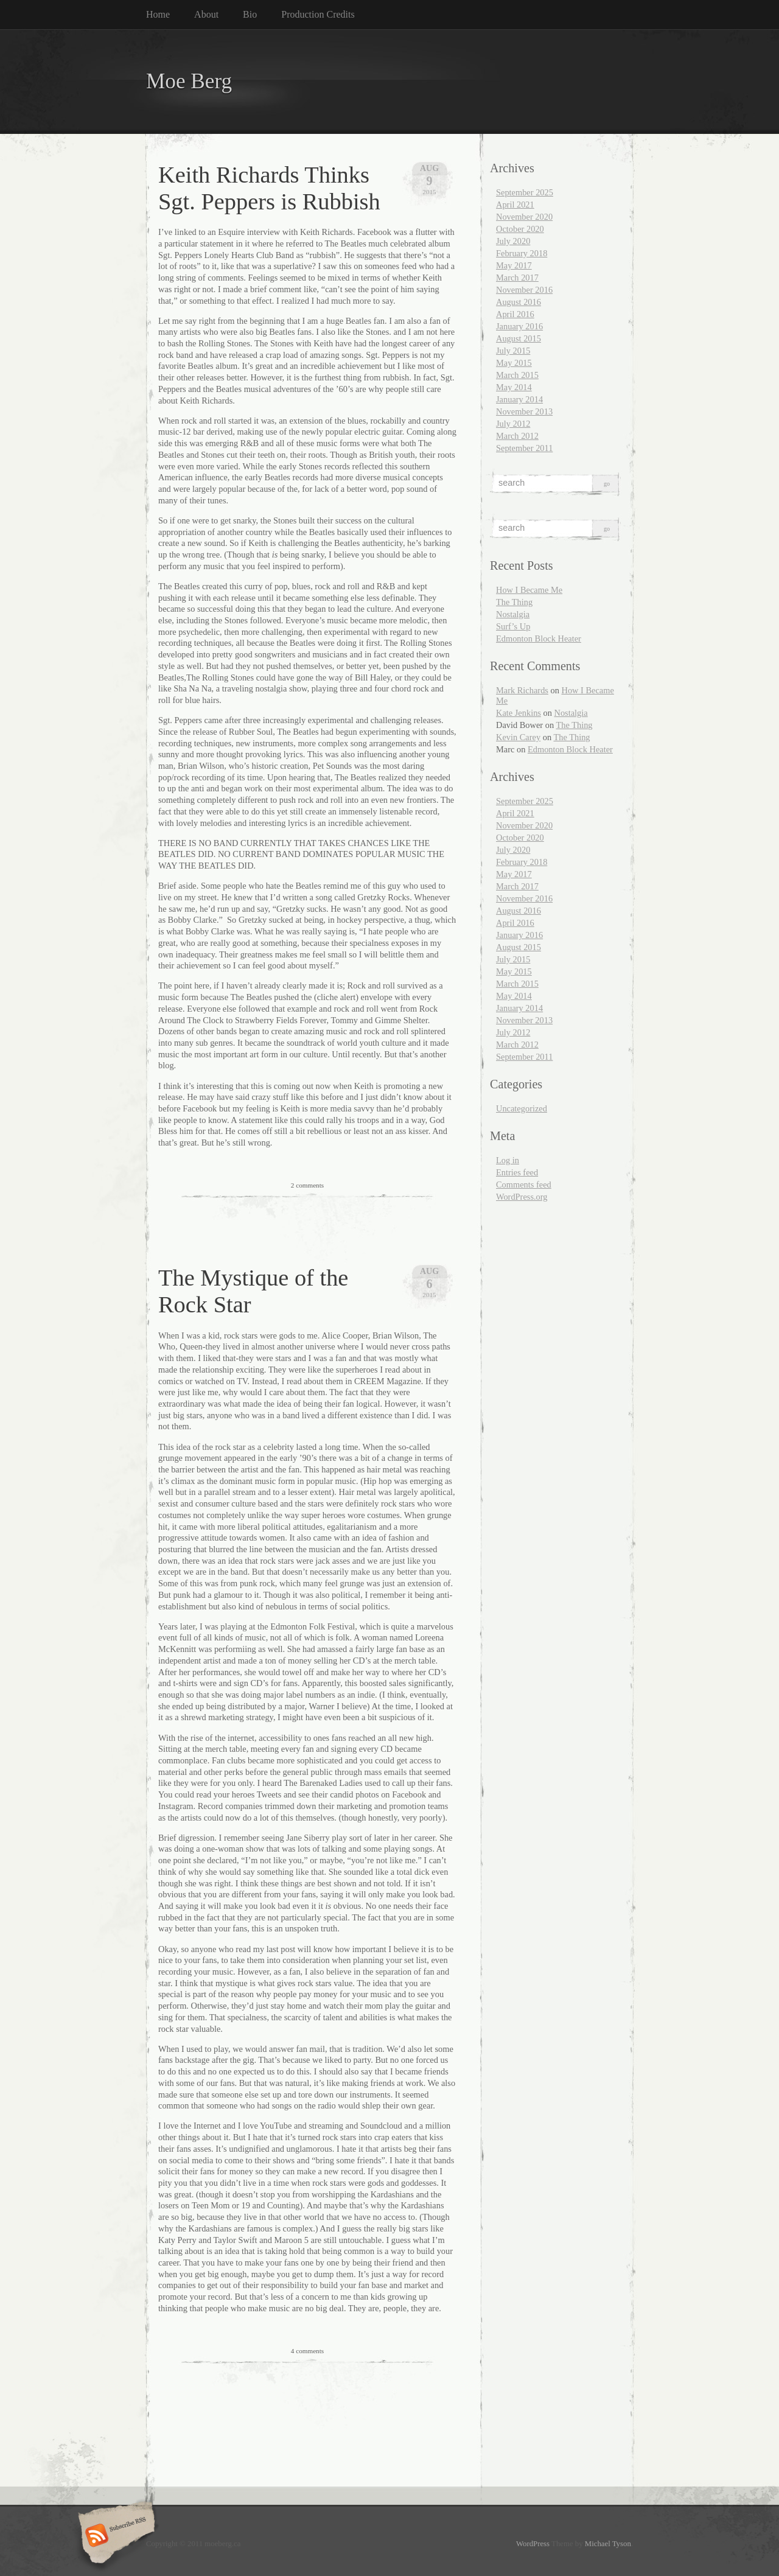 This screenshot has height=2576, width=779. Describe the element at coordinates (524, 217) in the screenshot. I see `November 2020` at that location.